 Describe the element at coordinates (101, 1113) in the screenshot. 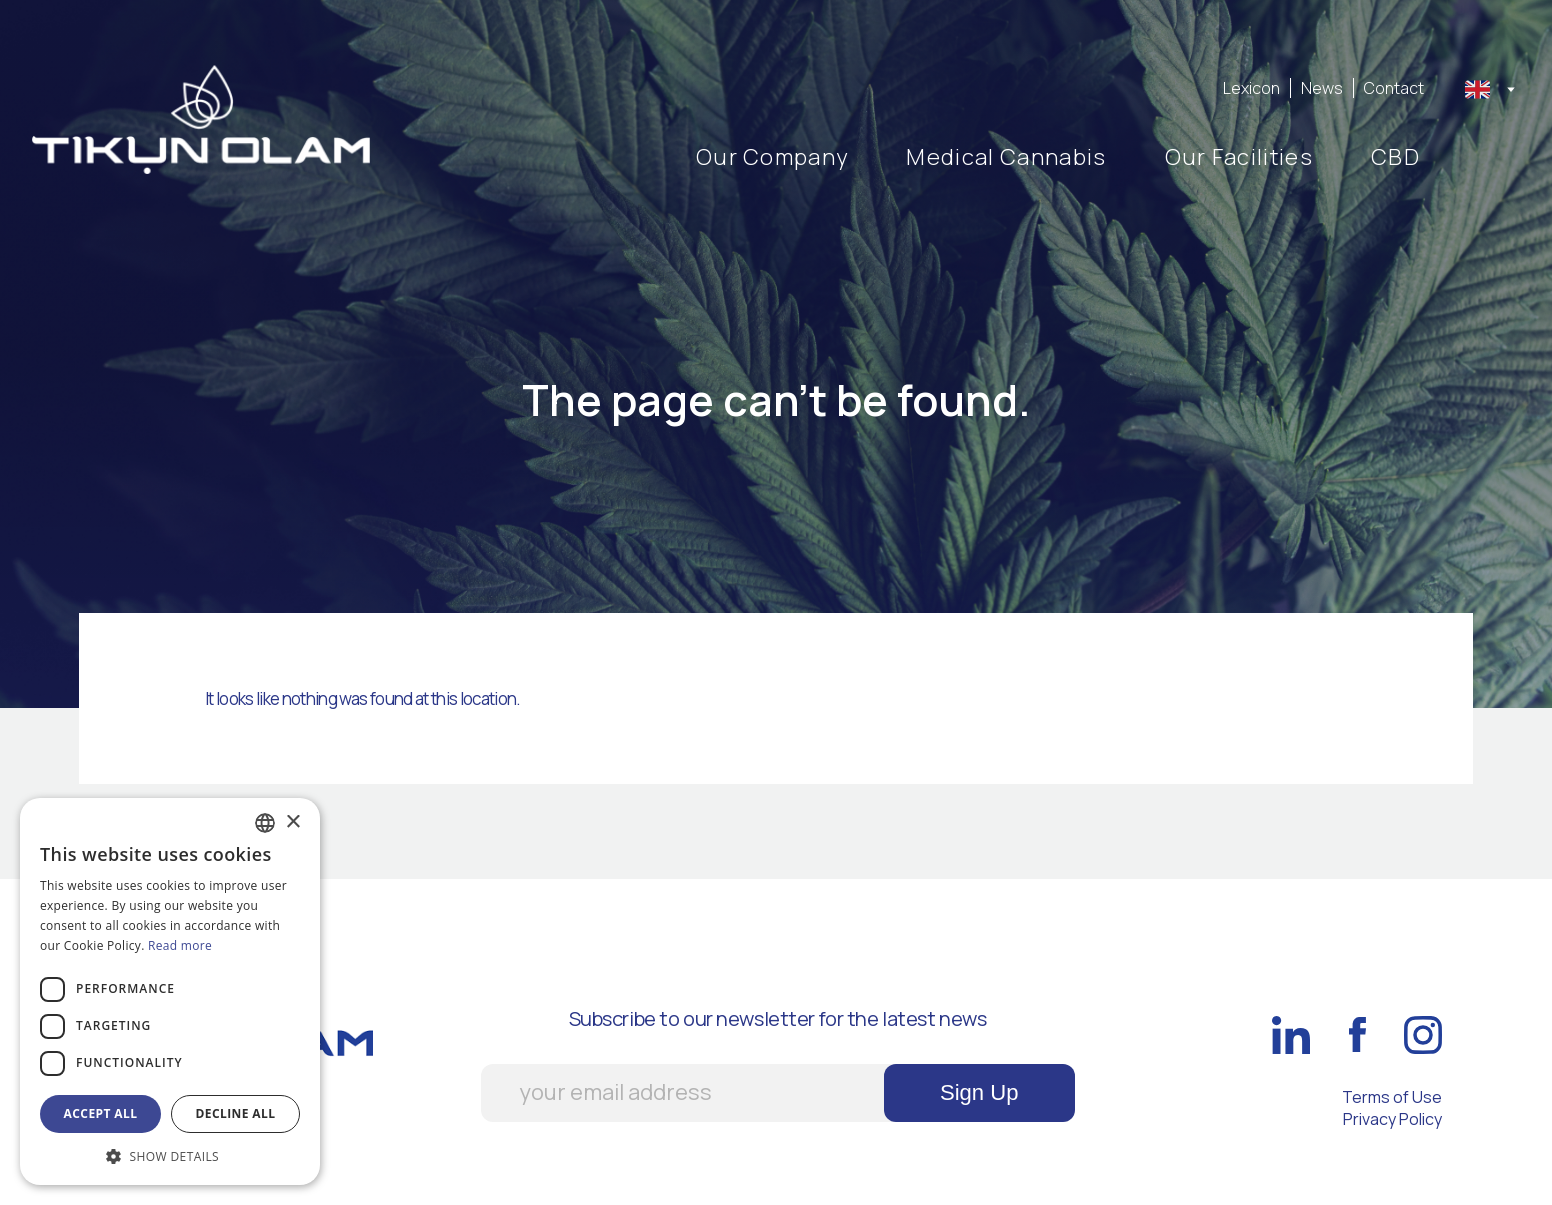

I see `Accept all [button]` at that location.